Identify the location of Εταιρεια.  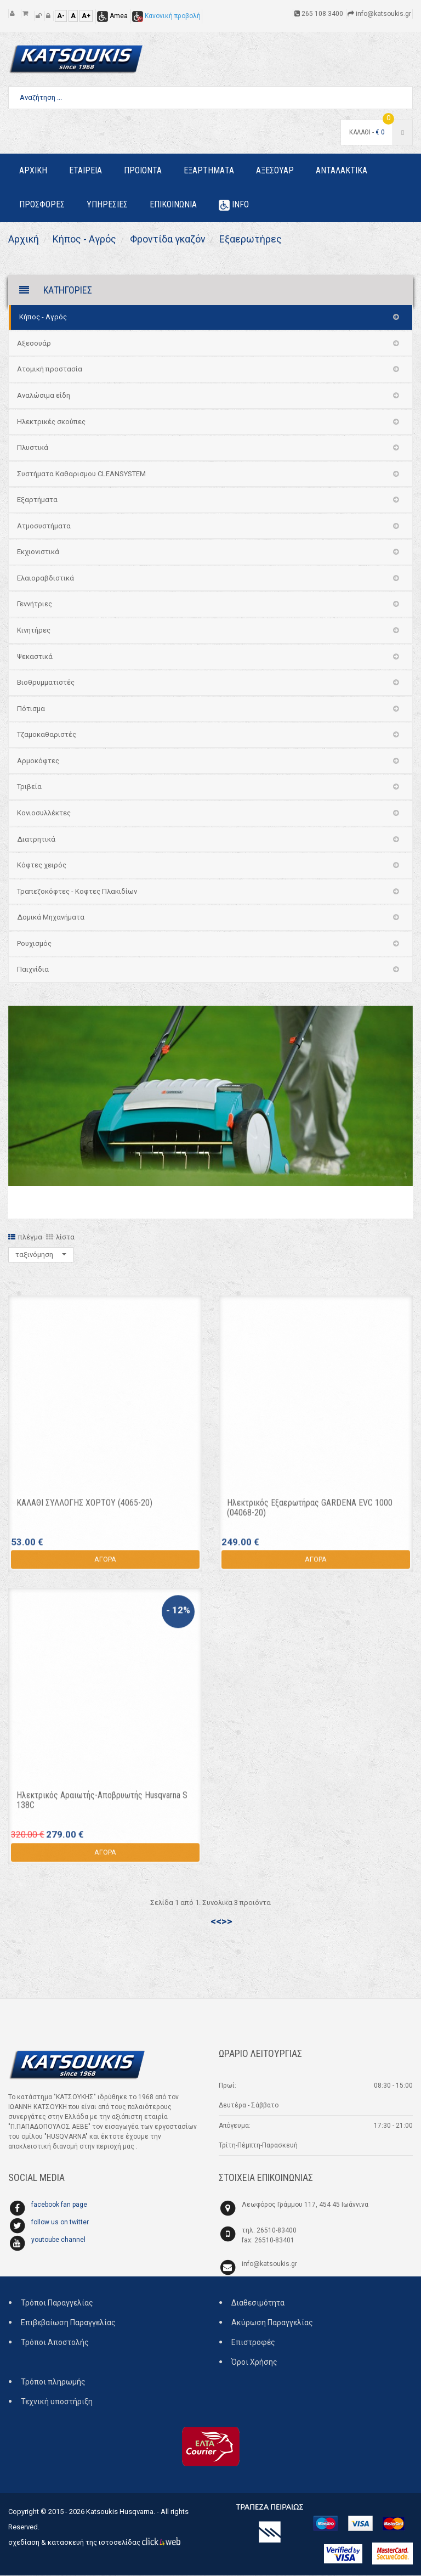
(85, 170).